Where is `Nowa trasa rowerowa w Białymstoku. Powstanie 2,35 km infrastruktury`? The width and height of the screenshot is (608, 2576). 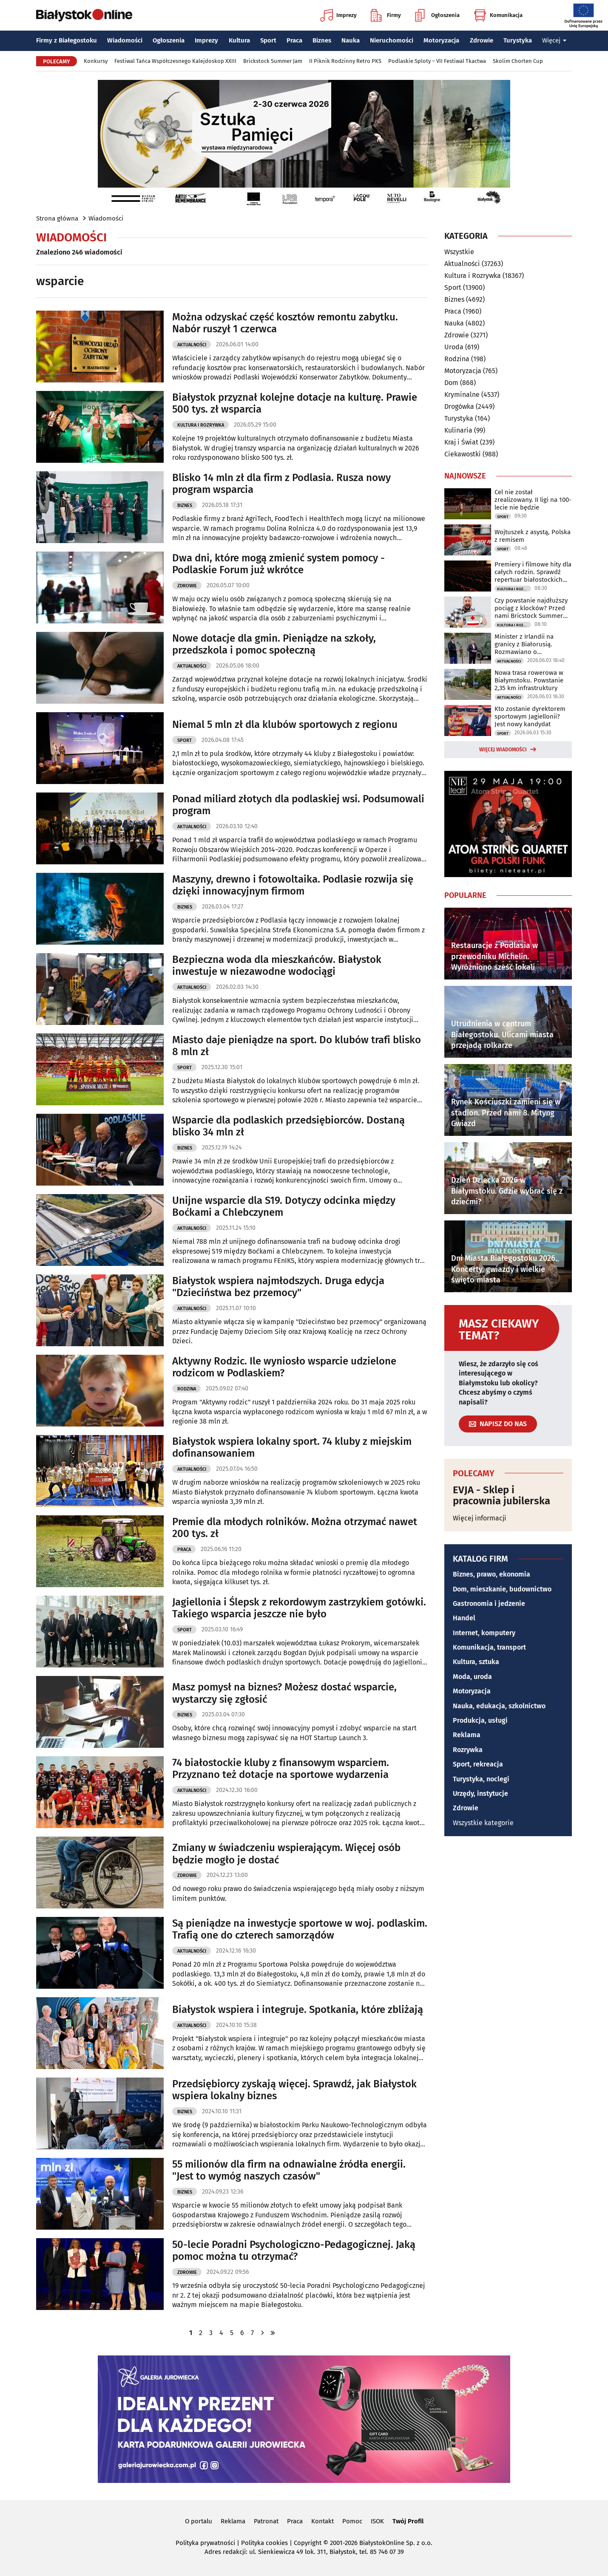
Nowa trasa rowerowa w Białymstoku. Powstanie 2,35 km infrastruktury is located at coordinates (528, 680).